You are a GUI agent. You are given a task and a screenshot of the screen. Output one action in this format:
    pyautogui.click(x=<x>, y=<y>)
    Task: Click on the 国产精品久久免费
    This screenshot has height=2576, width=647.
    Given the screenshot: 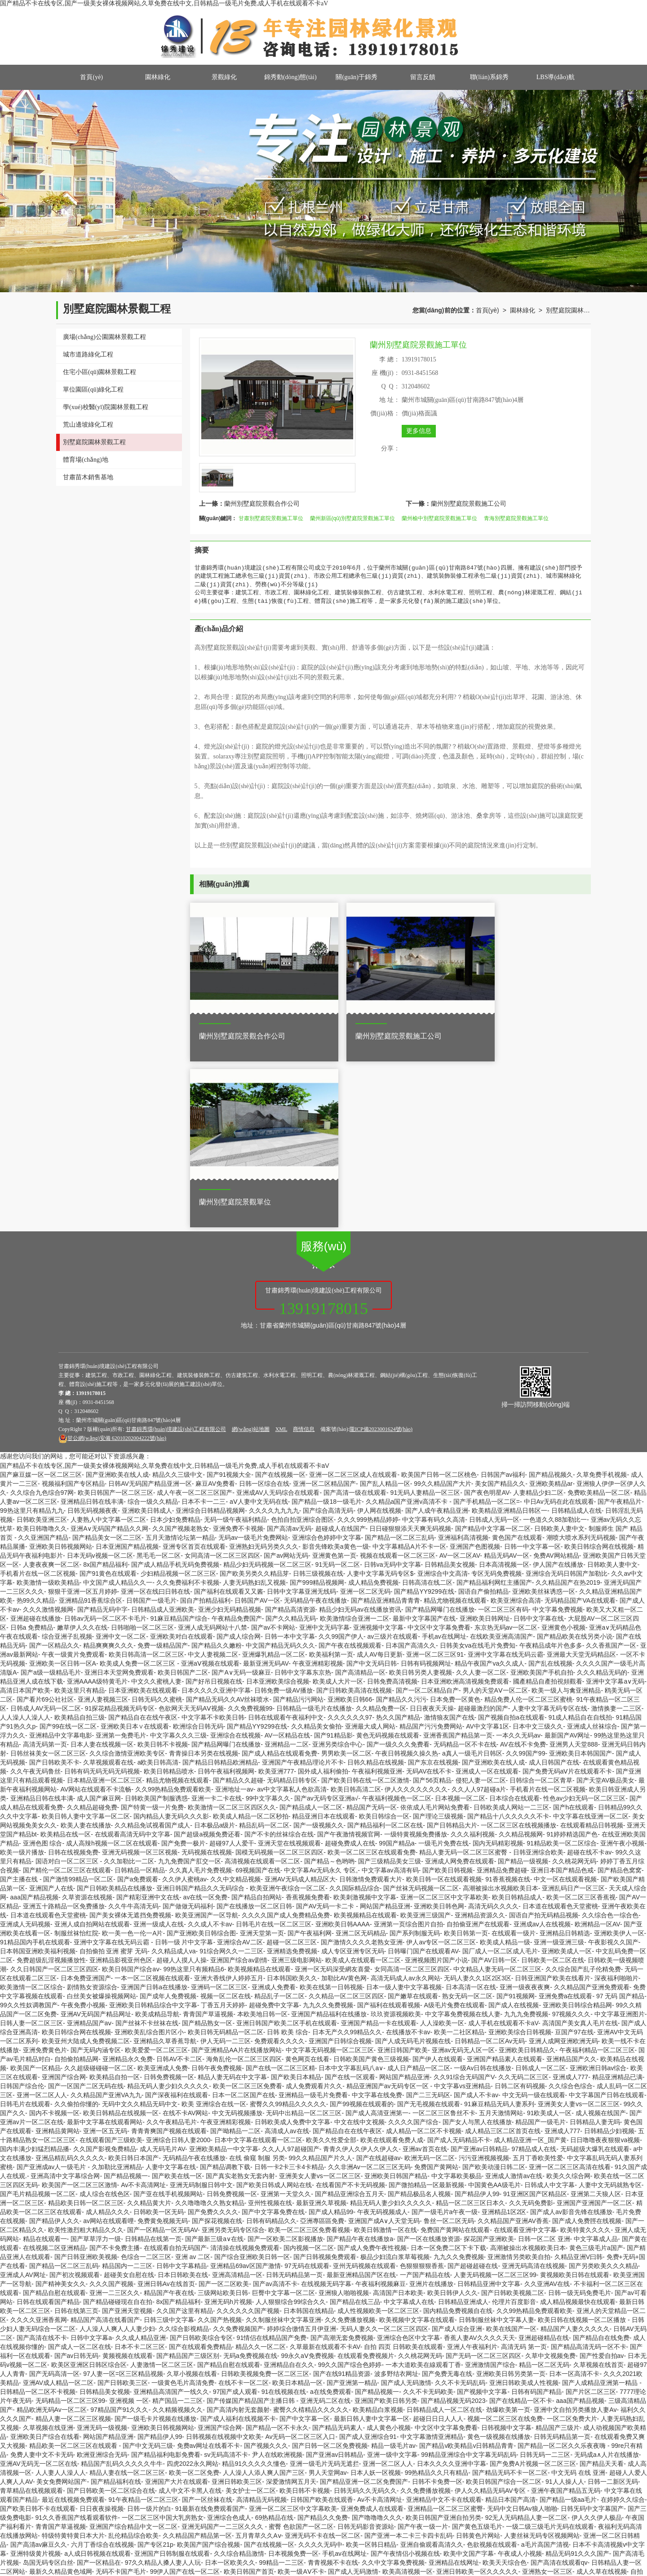 What is the action you would take?
    pyautogui.click(x=322, y=2337)
    